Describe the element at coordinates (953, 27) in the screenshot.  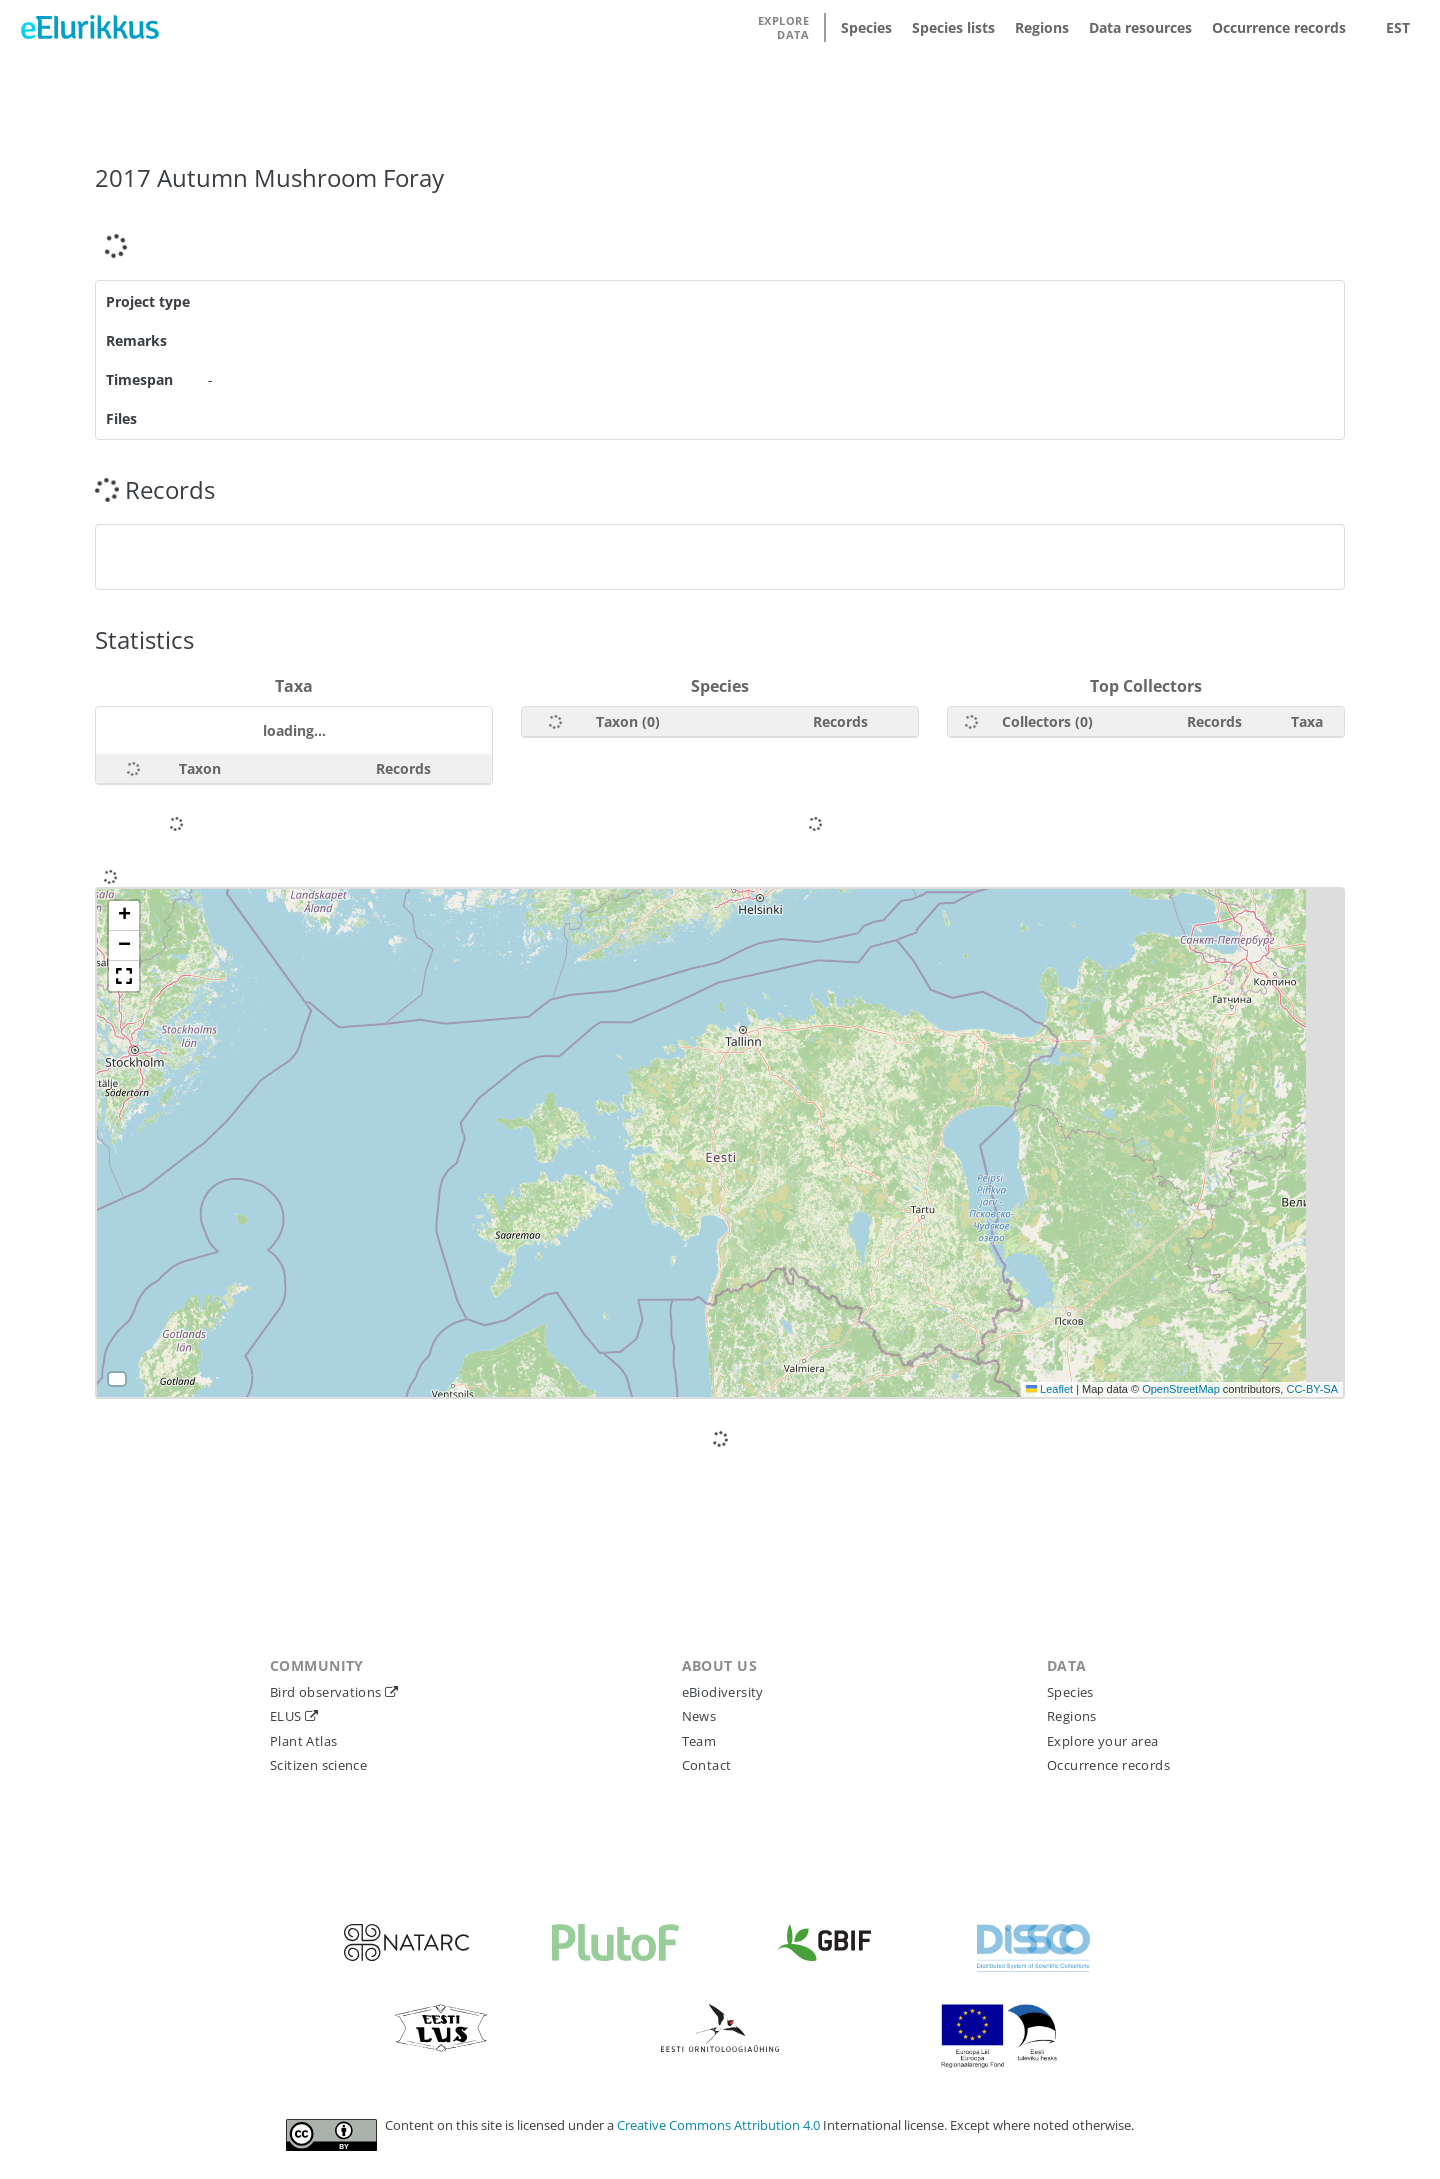
I see `Species lists` at that location.